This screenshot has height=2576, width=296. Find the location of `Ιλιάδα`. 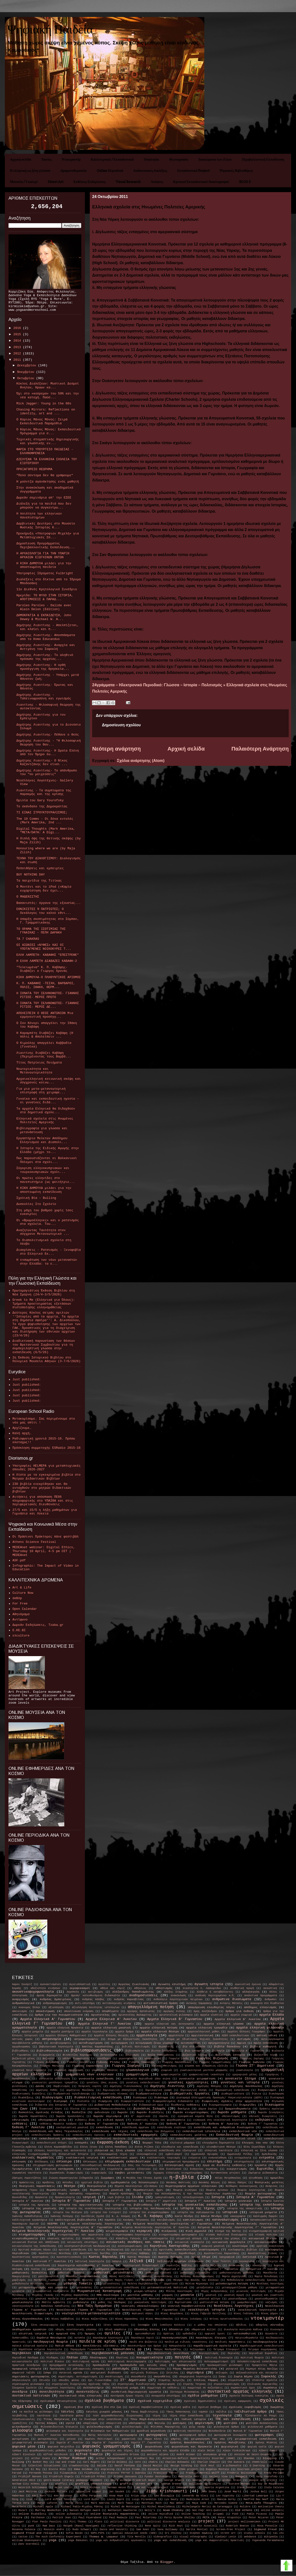

Ιλιάδα is located at coordinates (137, 2197).